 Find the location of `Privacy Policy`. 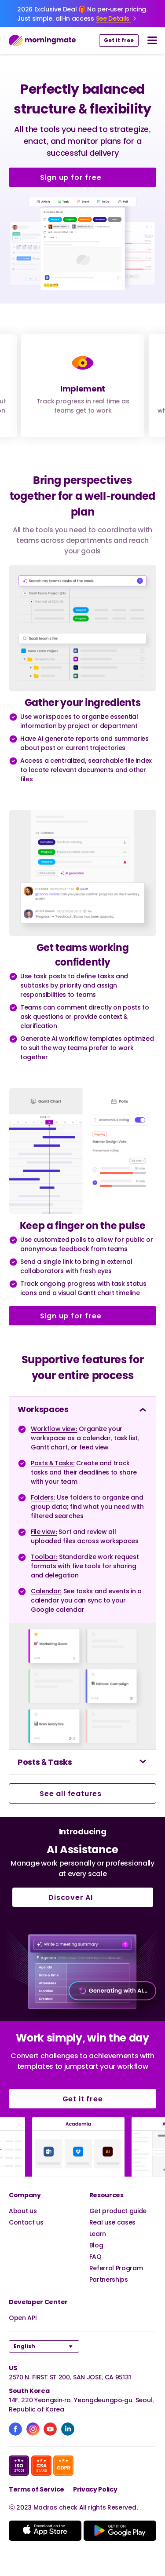

Privacy Policy is located at coordinates (95, 2489).